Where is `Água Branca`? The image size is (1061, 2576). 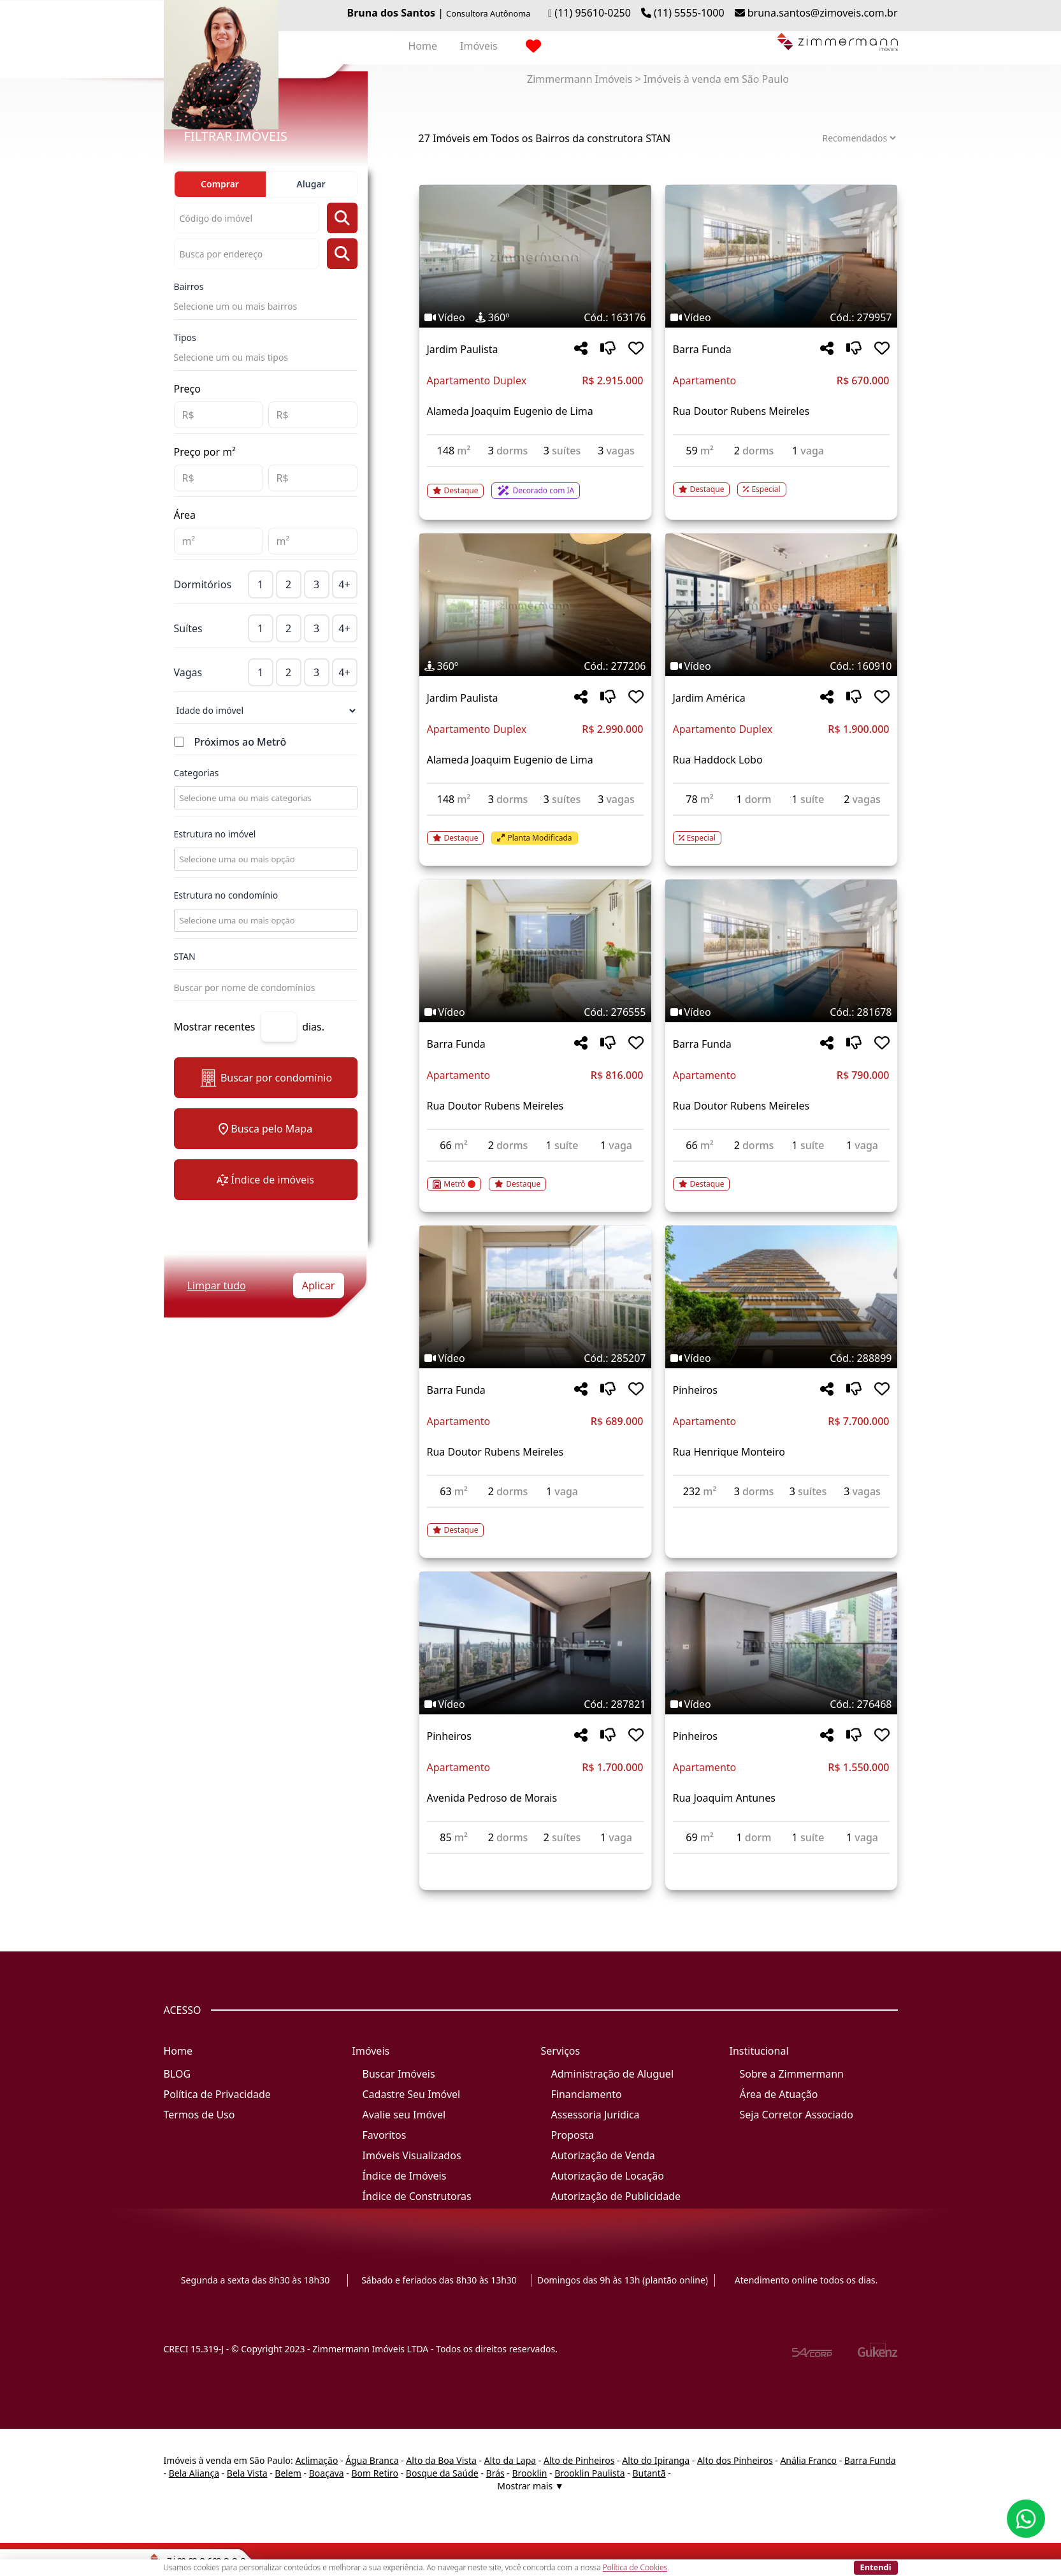 Água Branca is located at coordinates (371, 2460).